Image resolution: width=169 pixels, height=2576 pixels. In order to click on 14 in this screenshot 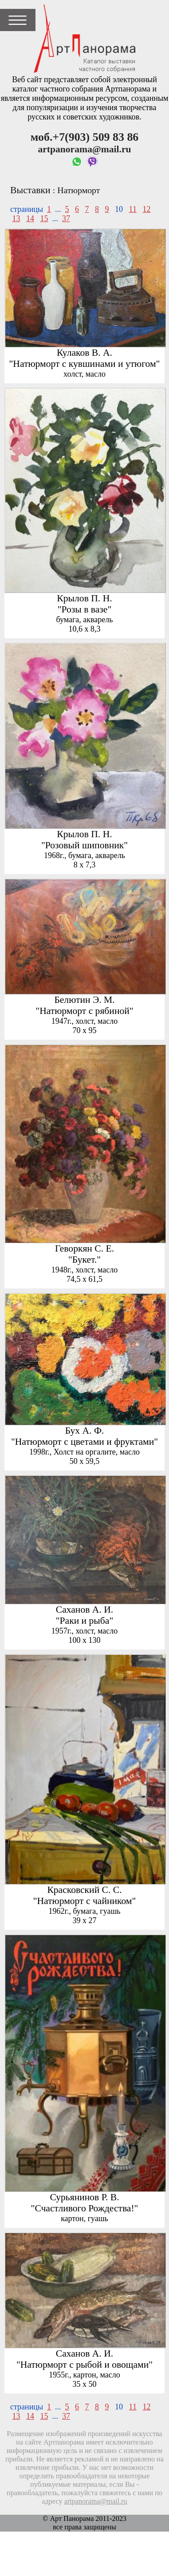, I will do `click(30, 218)`.